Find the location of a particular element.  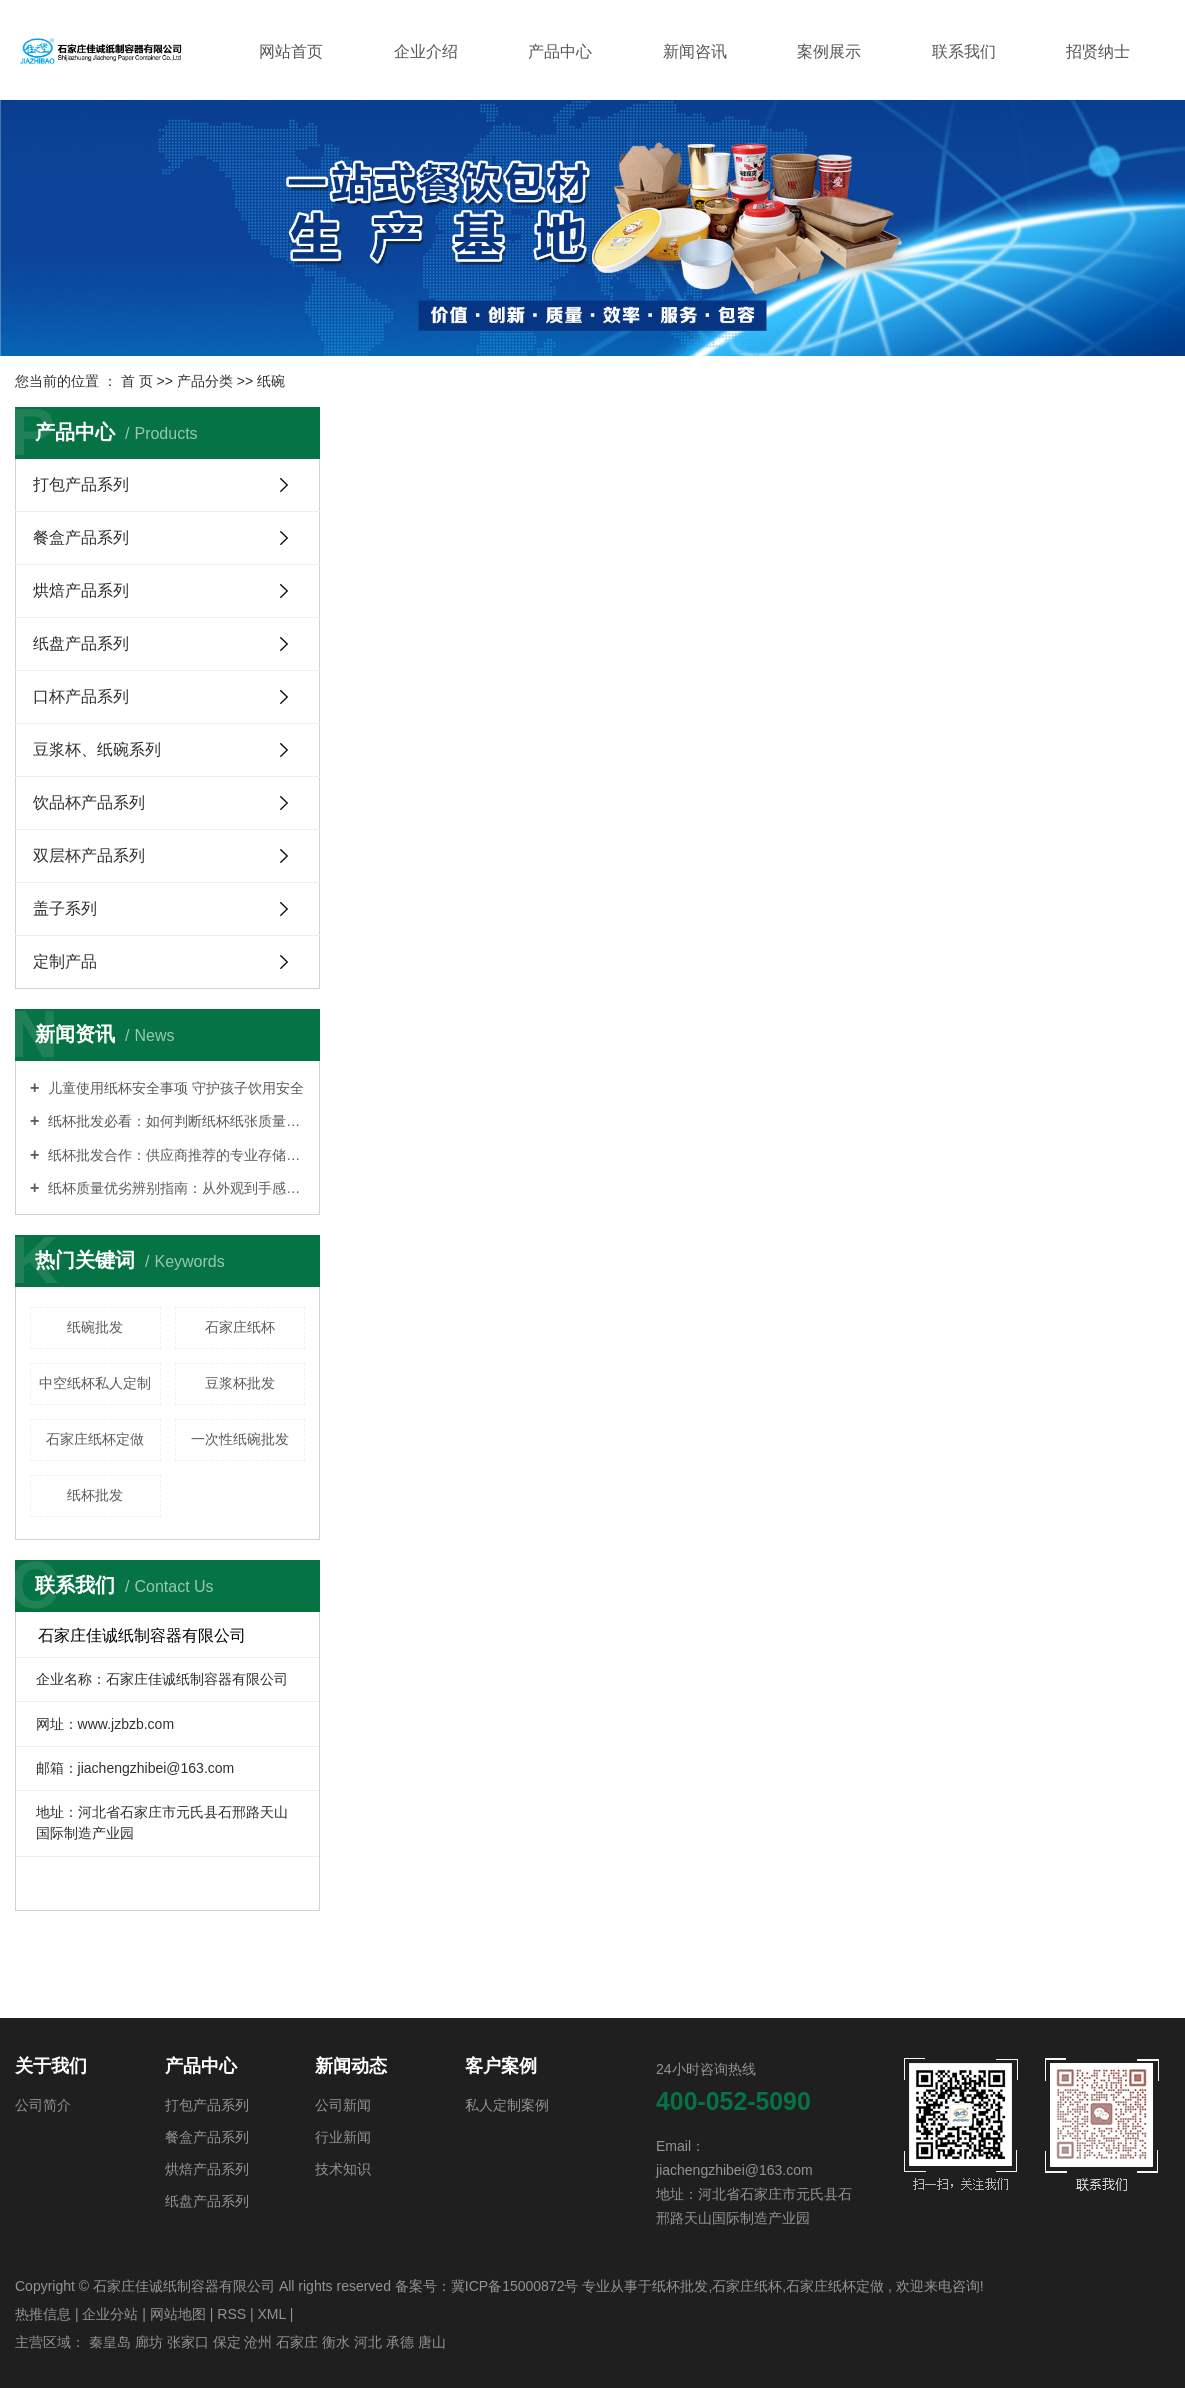

网站地图 is located at coordinates (178, 2314).